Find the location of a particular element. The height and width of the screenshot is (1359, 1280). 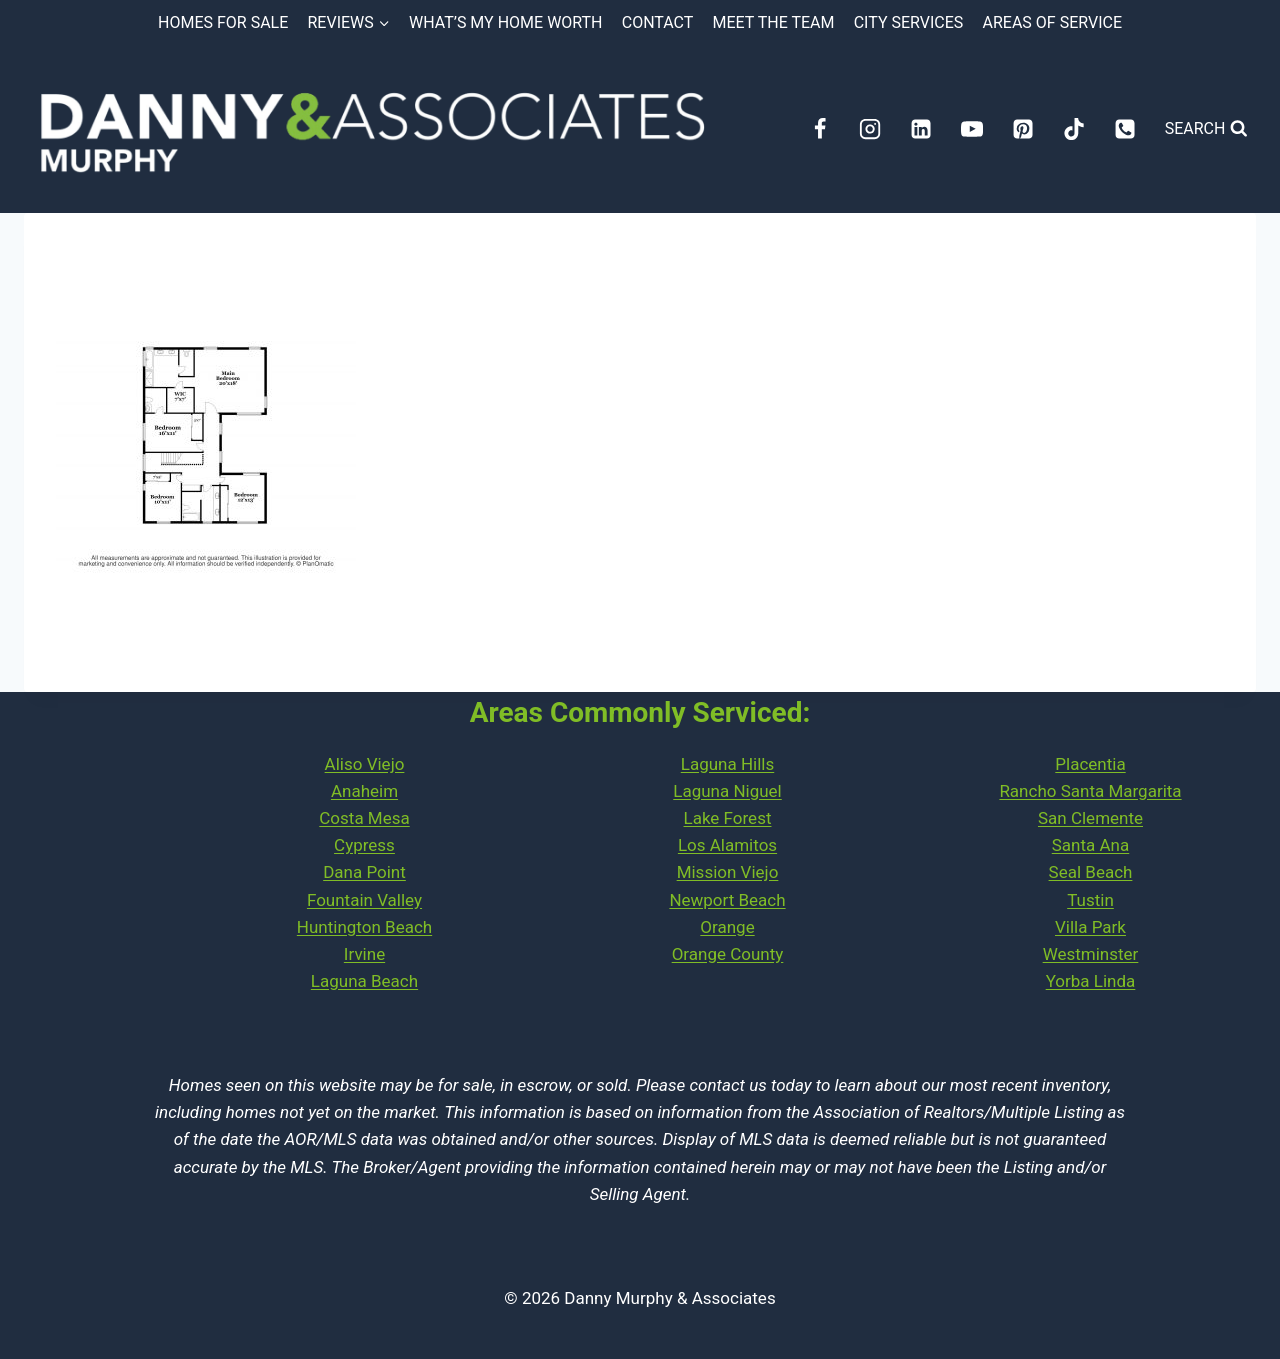

Laguna Hills is located at coordinates (727, 764).